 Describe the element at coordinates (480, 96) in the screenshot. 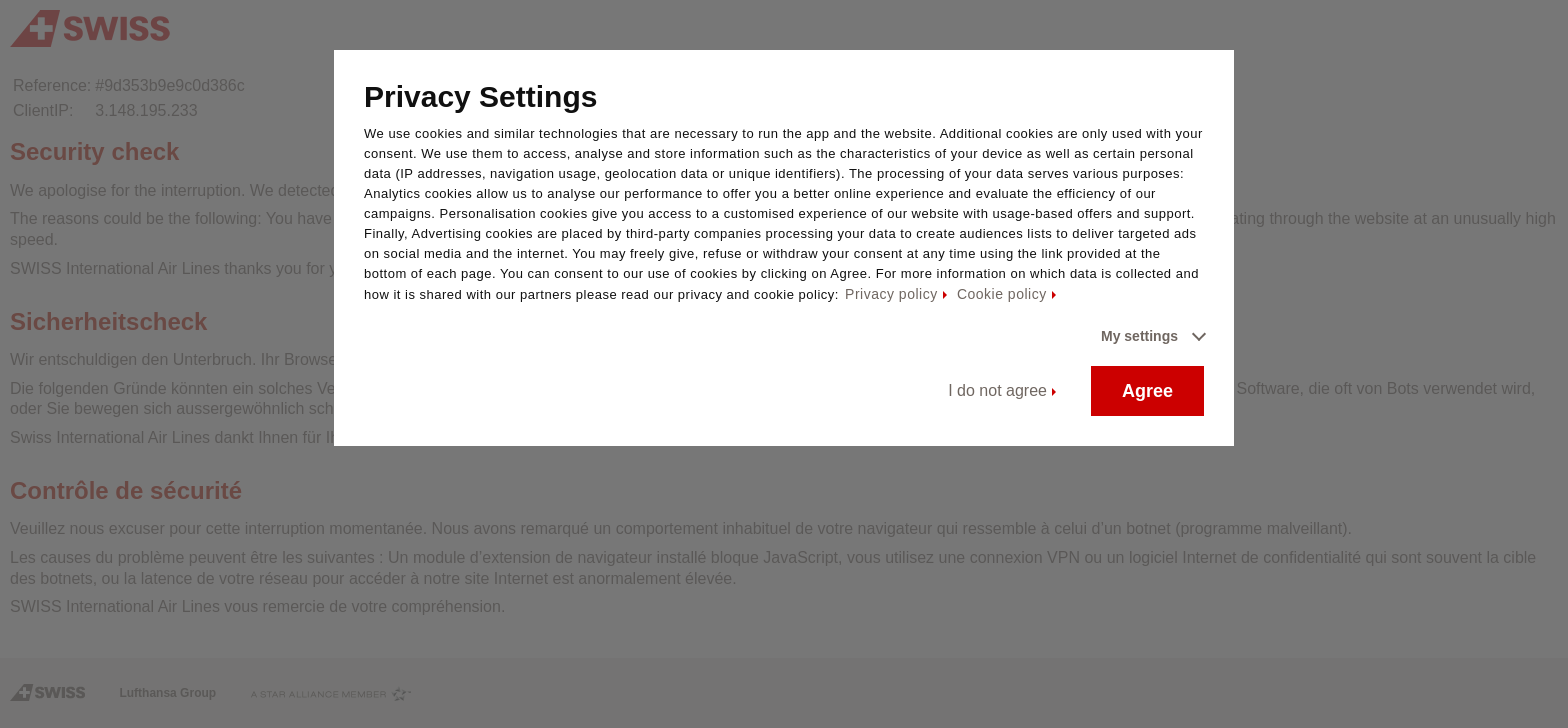

I see `Privacy Settings` at that location.